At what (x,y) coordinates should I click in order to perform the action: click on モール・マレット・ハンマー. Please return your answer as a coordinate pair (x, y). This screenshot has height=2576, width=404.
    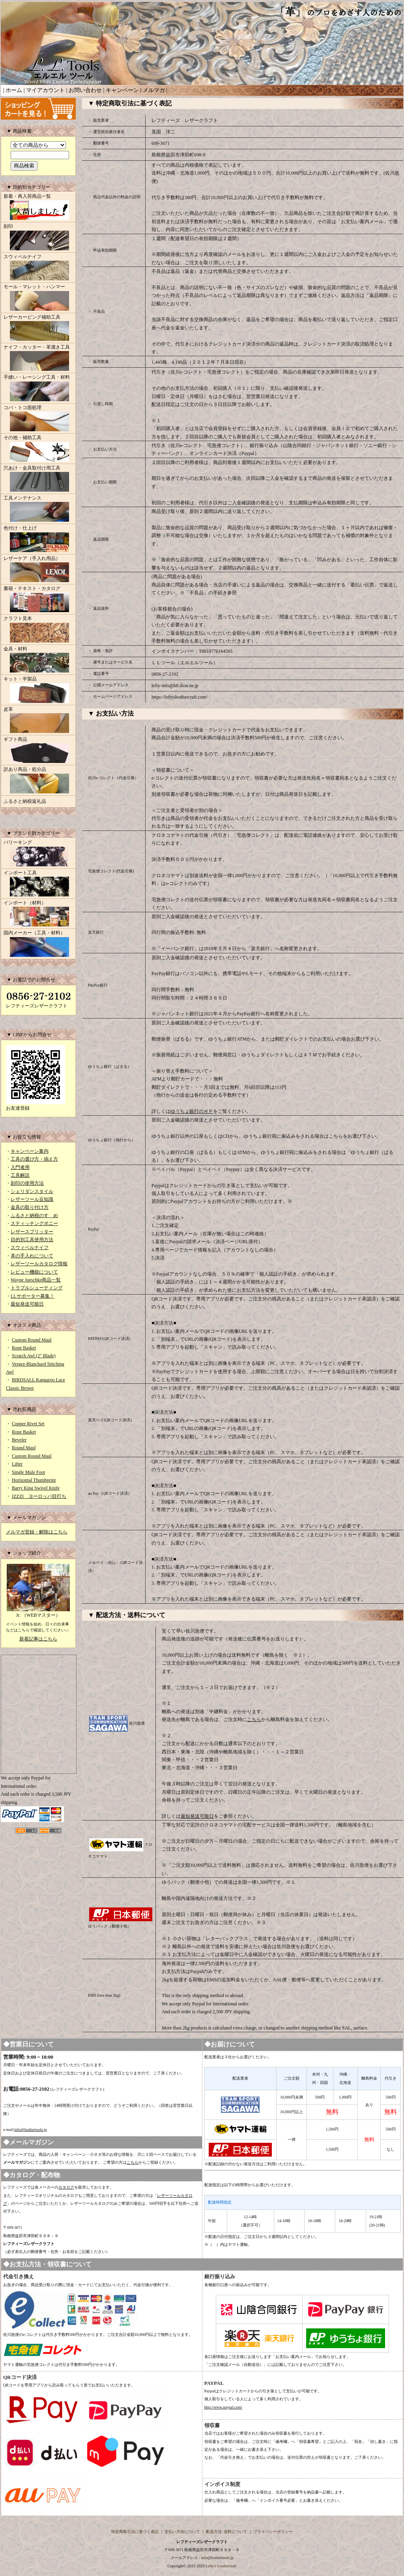
    Looking at the image, I should click on (38, 298).